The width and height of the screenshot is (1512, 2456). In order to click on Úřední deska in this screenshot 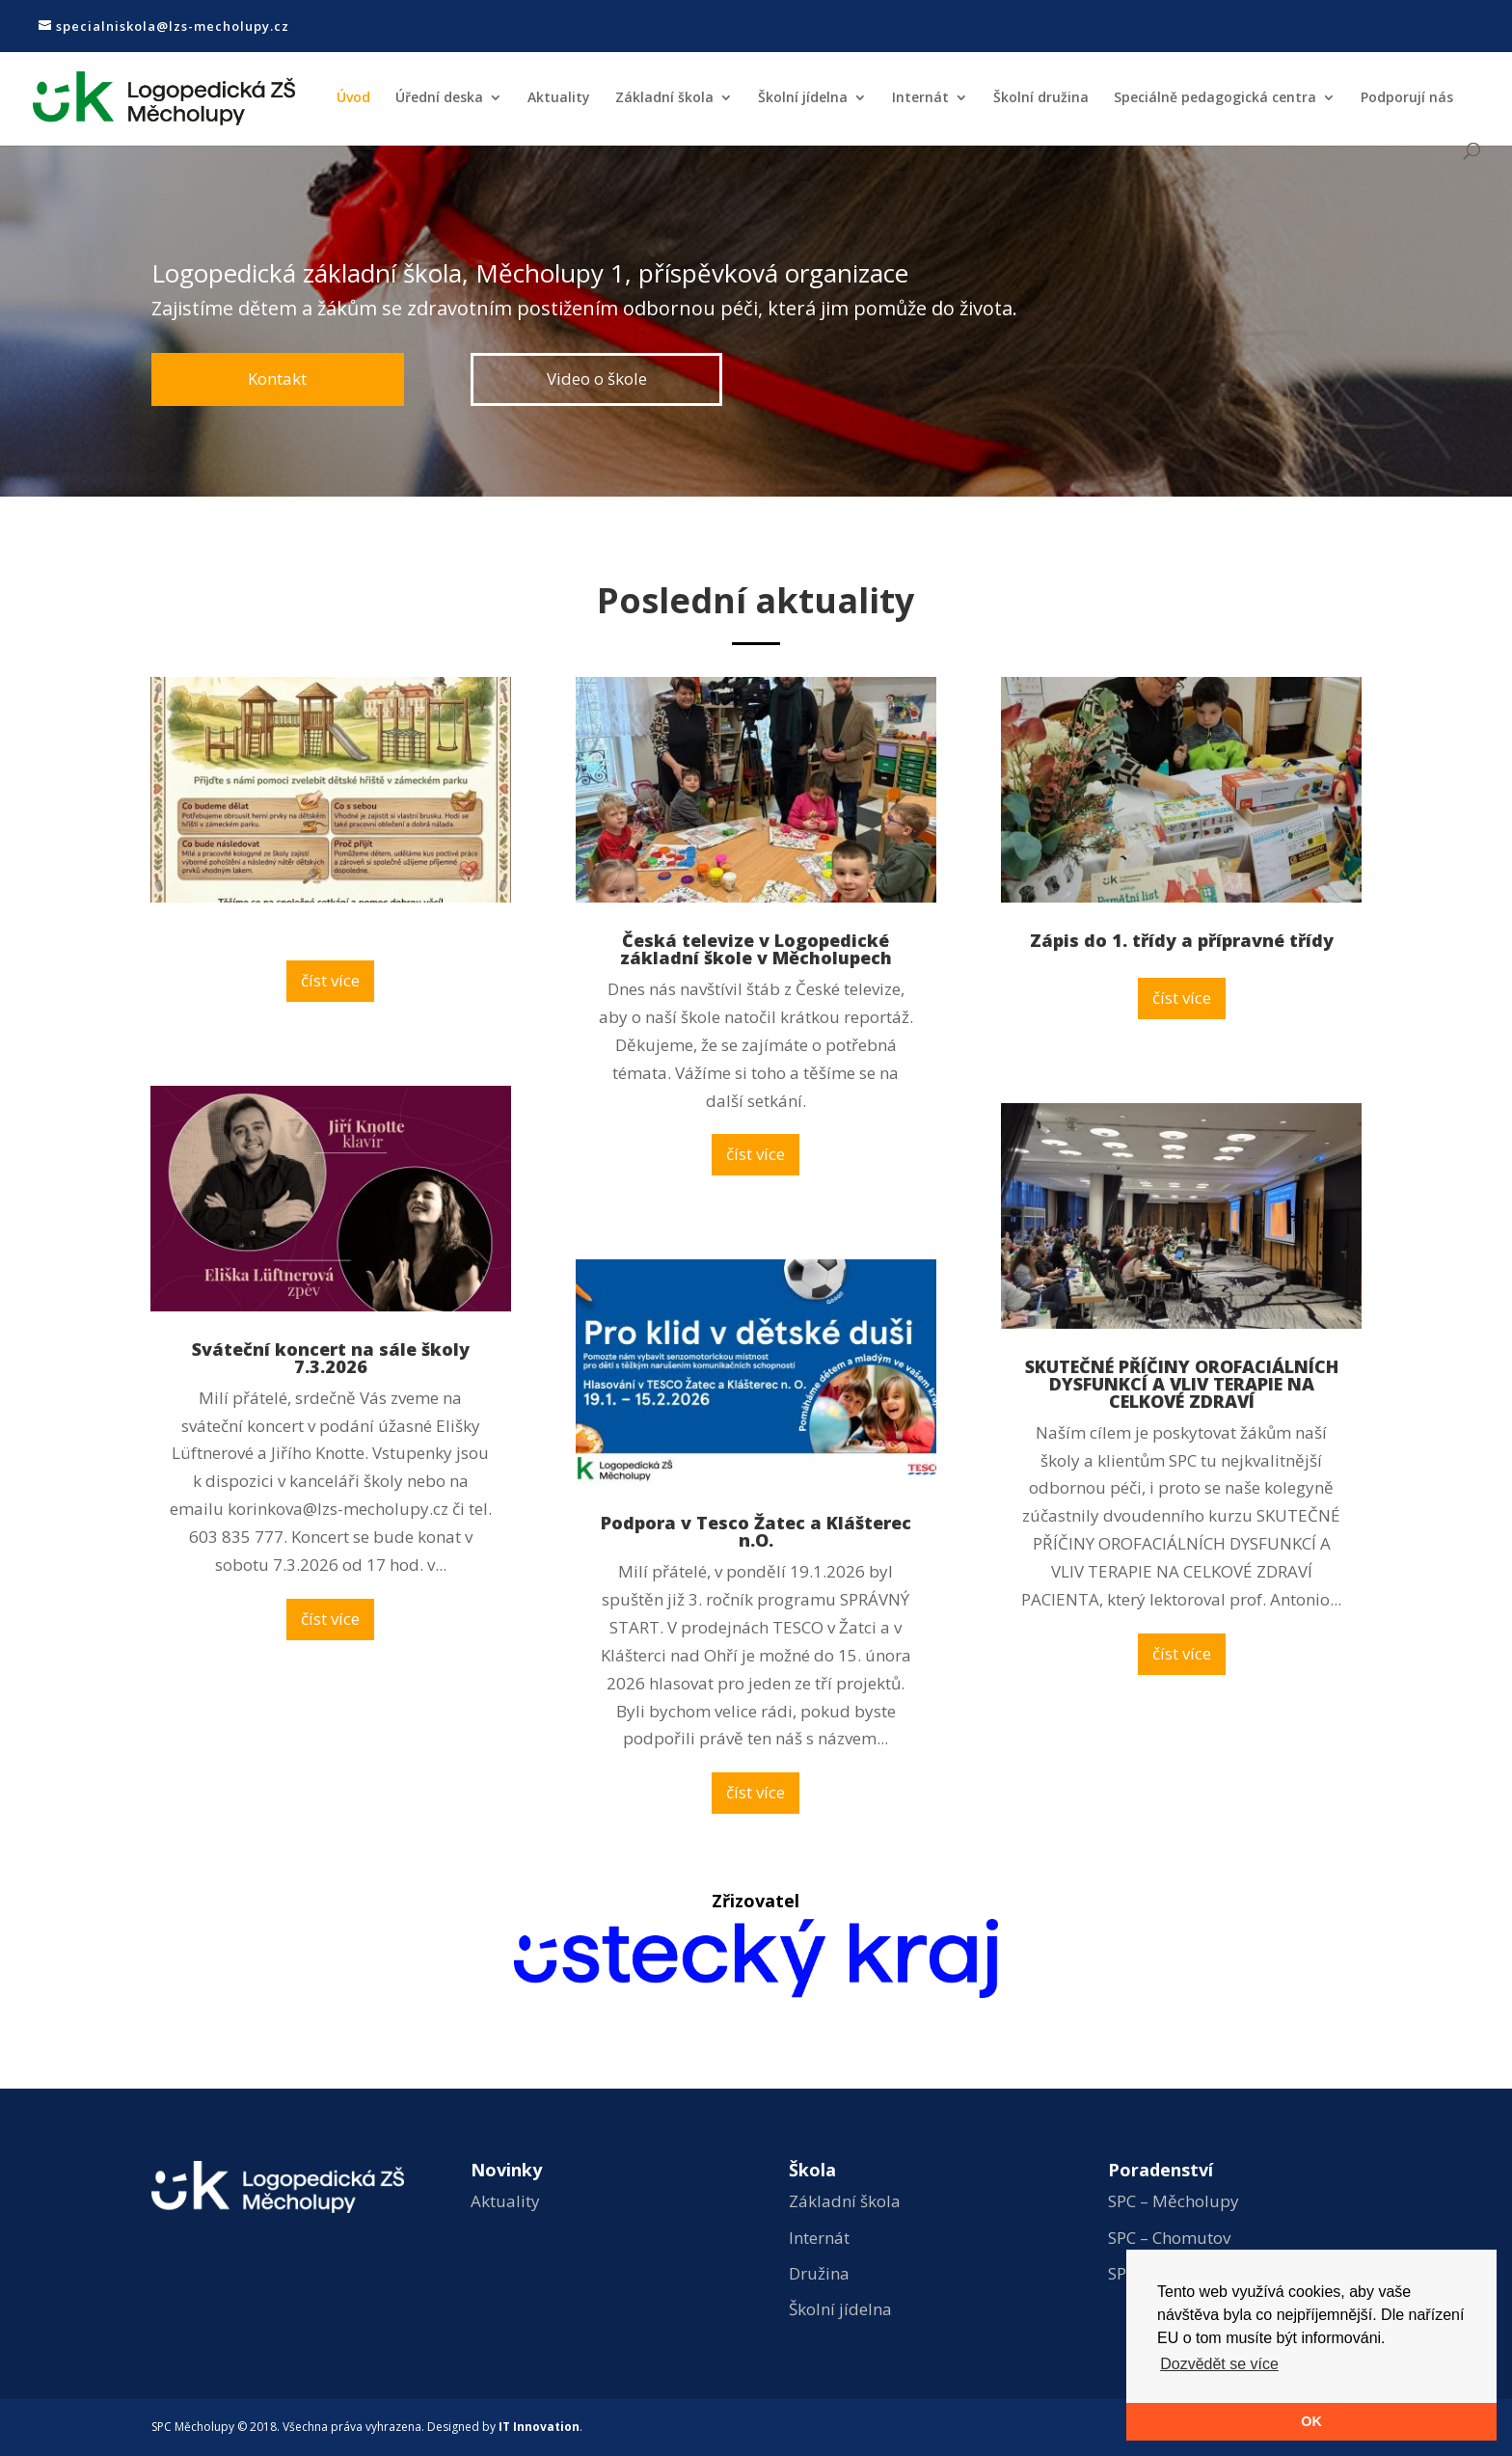, I will do `click(439, 98)`.